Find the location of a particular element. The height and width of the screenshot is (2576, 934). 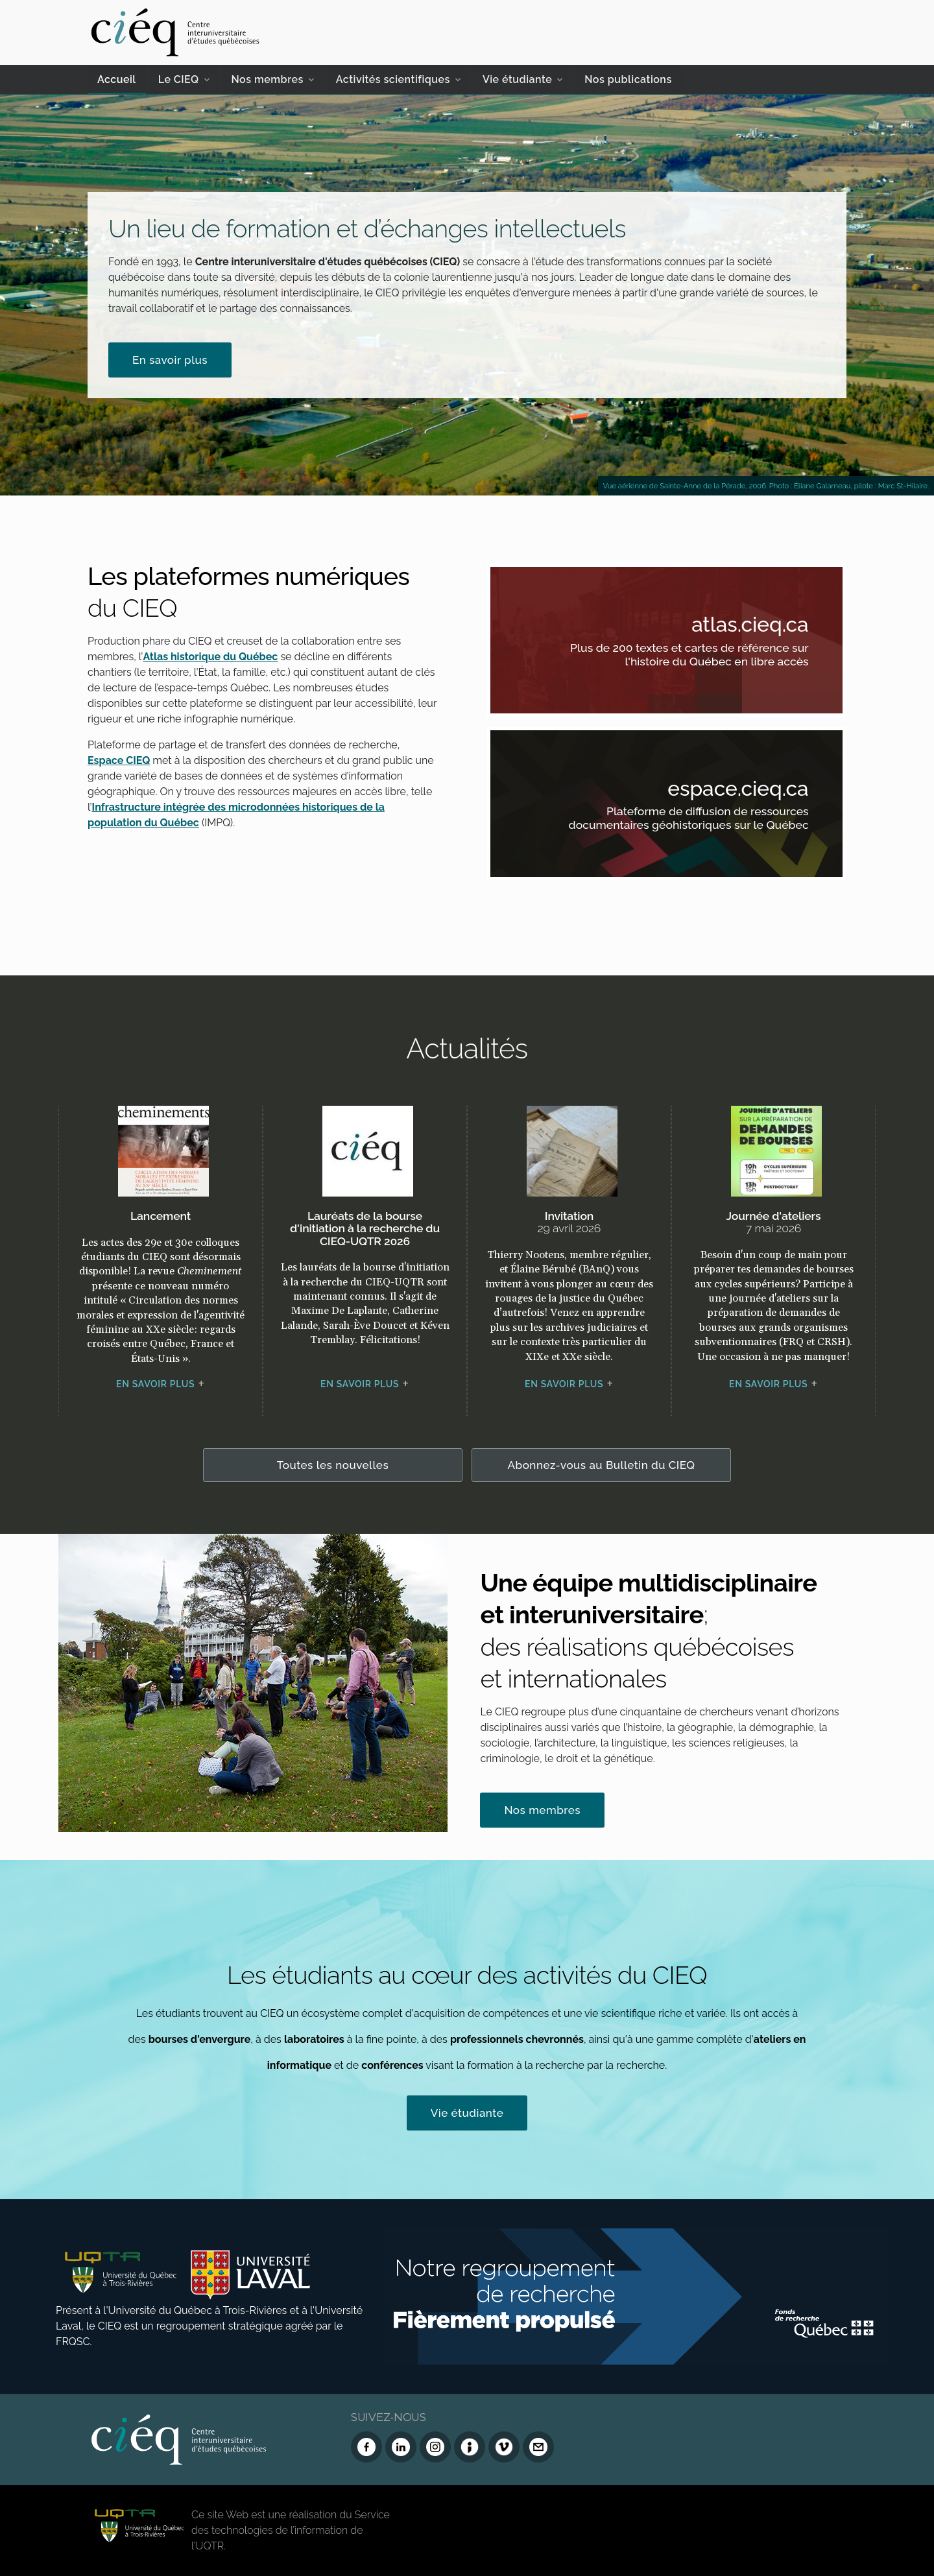

[Vimeo du CIEQ] is located at coordinates (504, 2447).